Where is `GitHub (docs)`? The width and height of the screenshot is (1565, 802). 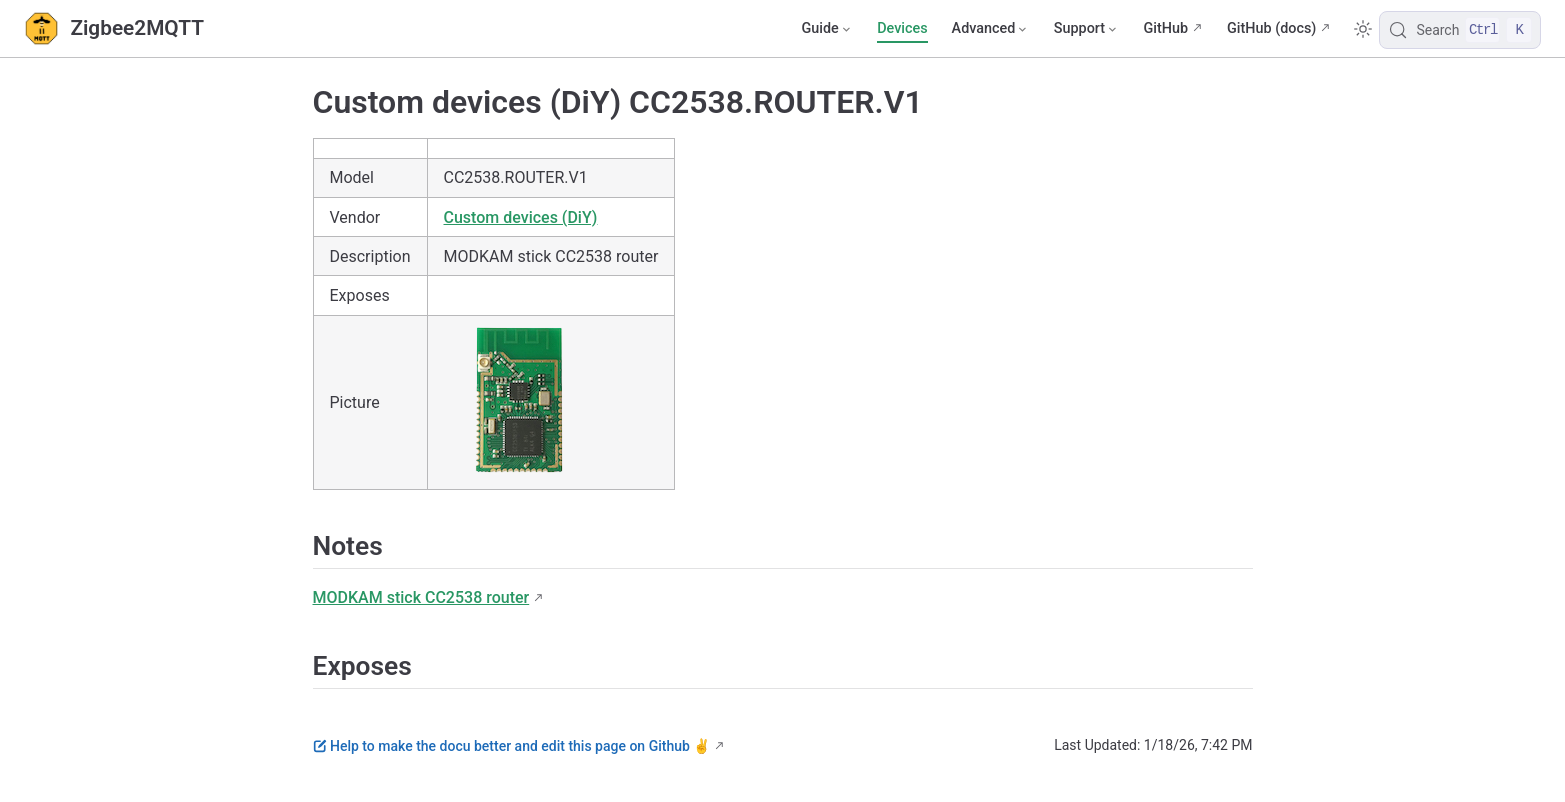
GitHub (docs) is located at coordinates (1271, 28).